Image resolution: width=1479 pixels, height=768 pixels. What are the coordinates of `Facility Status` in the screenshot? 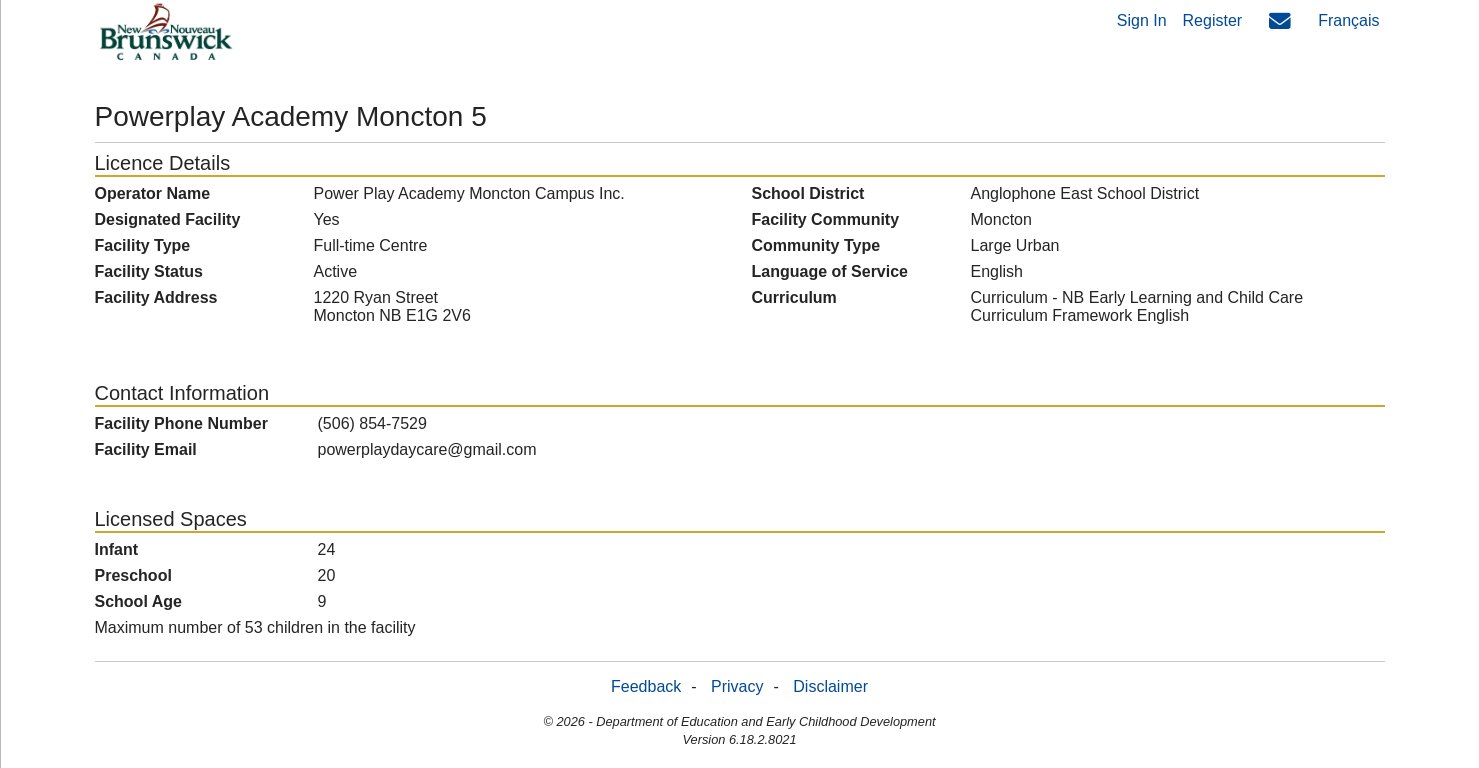 It's located at (149, 271).